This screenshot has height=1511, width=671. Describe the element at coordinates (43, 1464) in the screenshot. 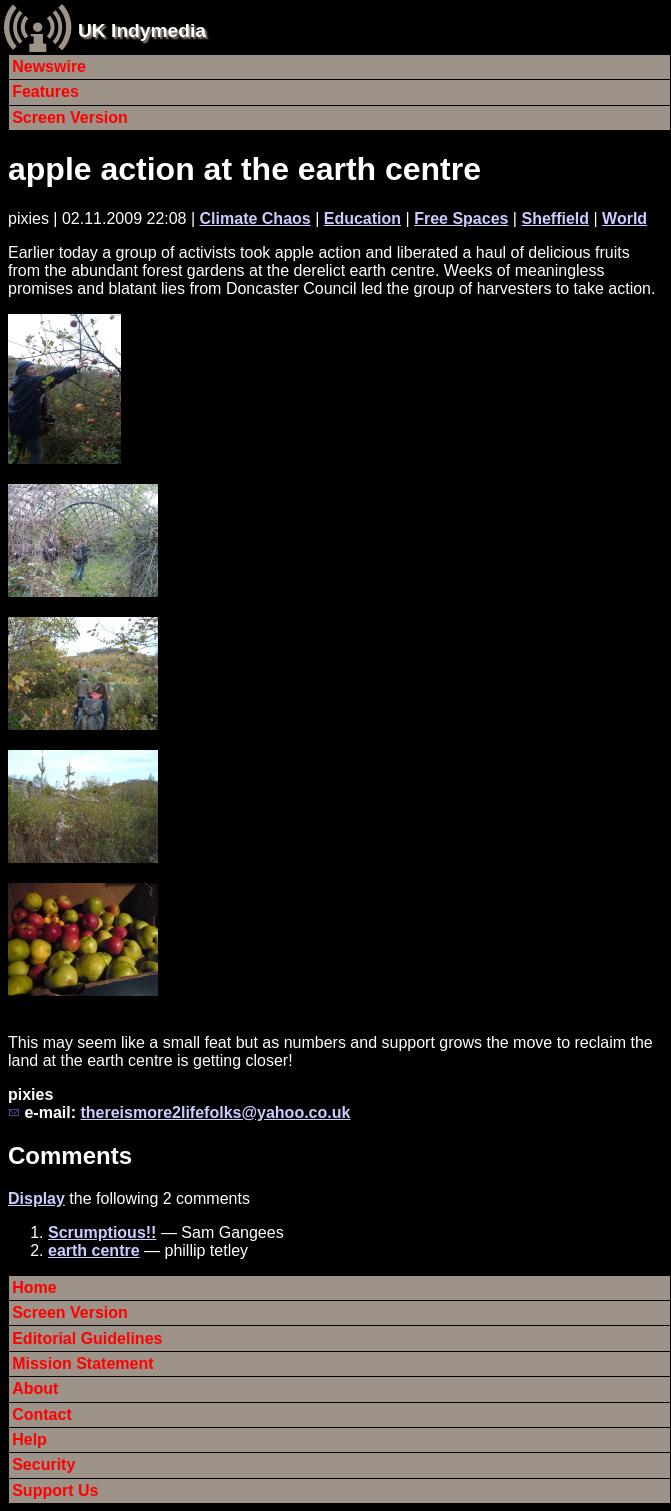

I see `Security` at that location.